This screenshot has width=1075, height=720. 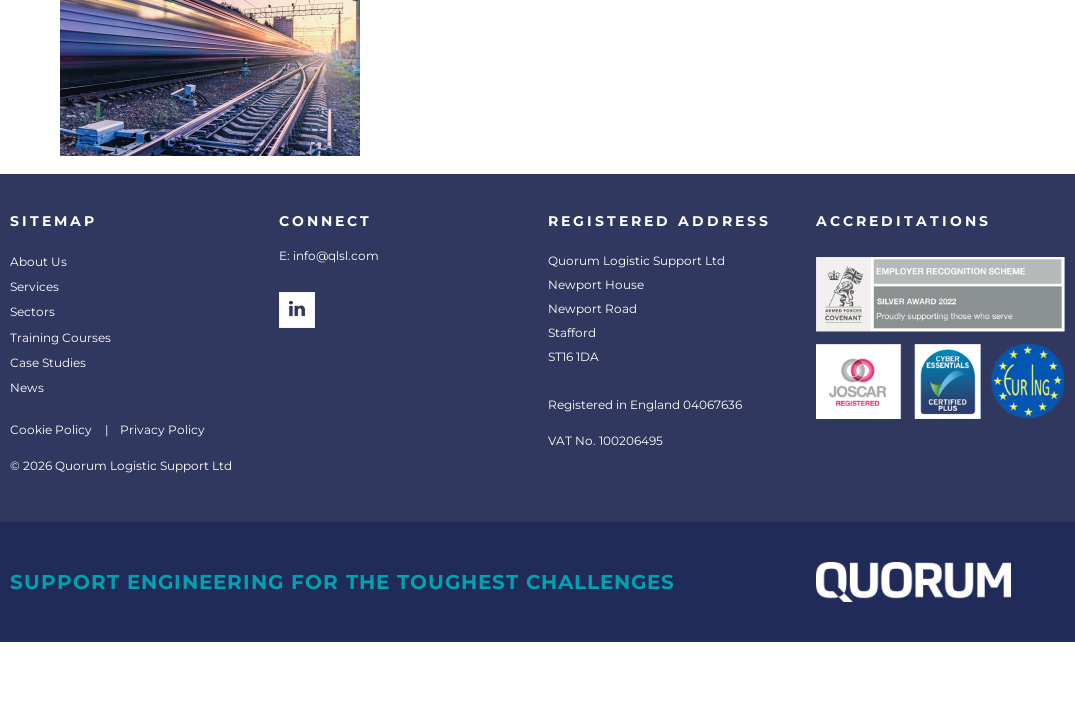 I want to click on Services, so click(x=34, y=286).